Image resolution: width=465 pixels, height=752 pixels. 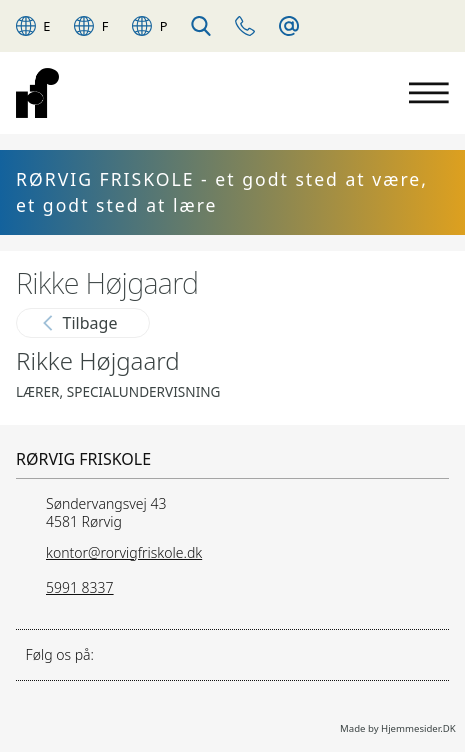 What do you see at coordinates (80, 323) in the screenshot?
I see `Tilbage` at bounding box center [80, 323].